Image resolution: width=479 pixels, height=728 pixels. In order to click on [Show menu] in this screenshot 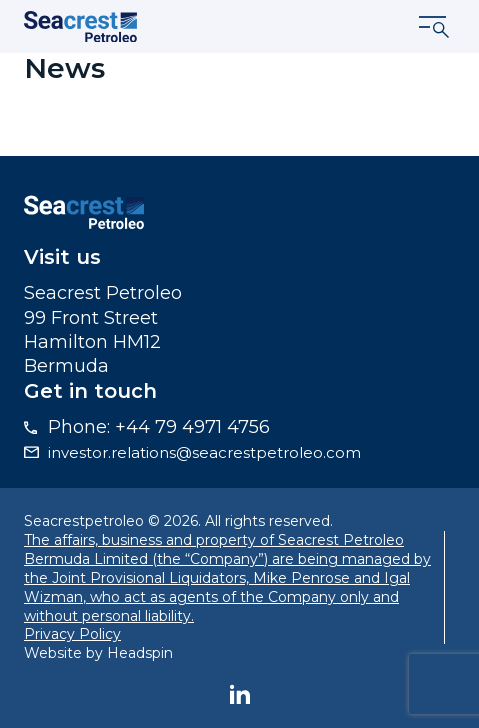, I will do `click(435, 27)`.